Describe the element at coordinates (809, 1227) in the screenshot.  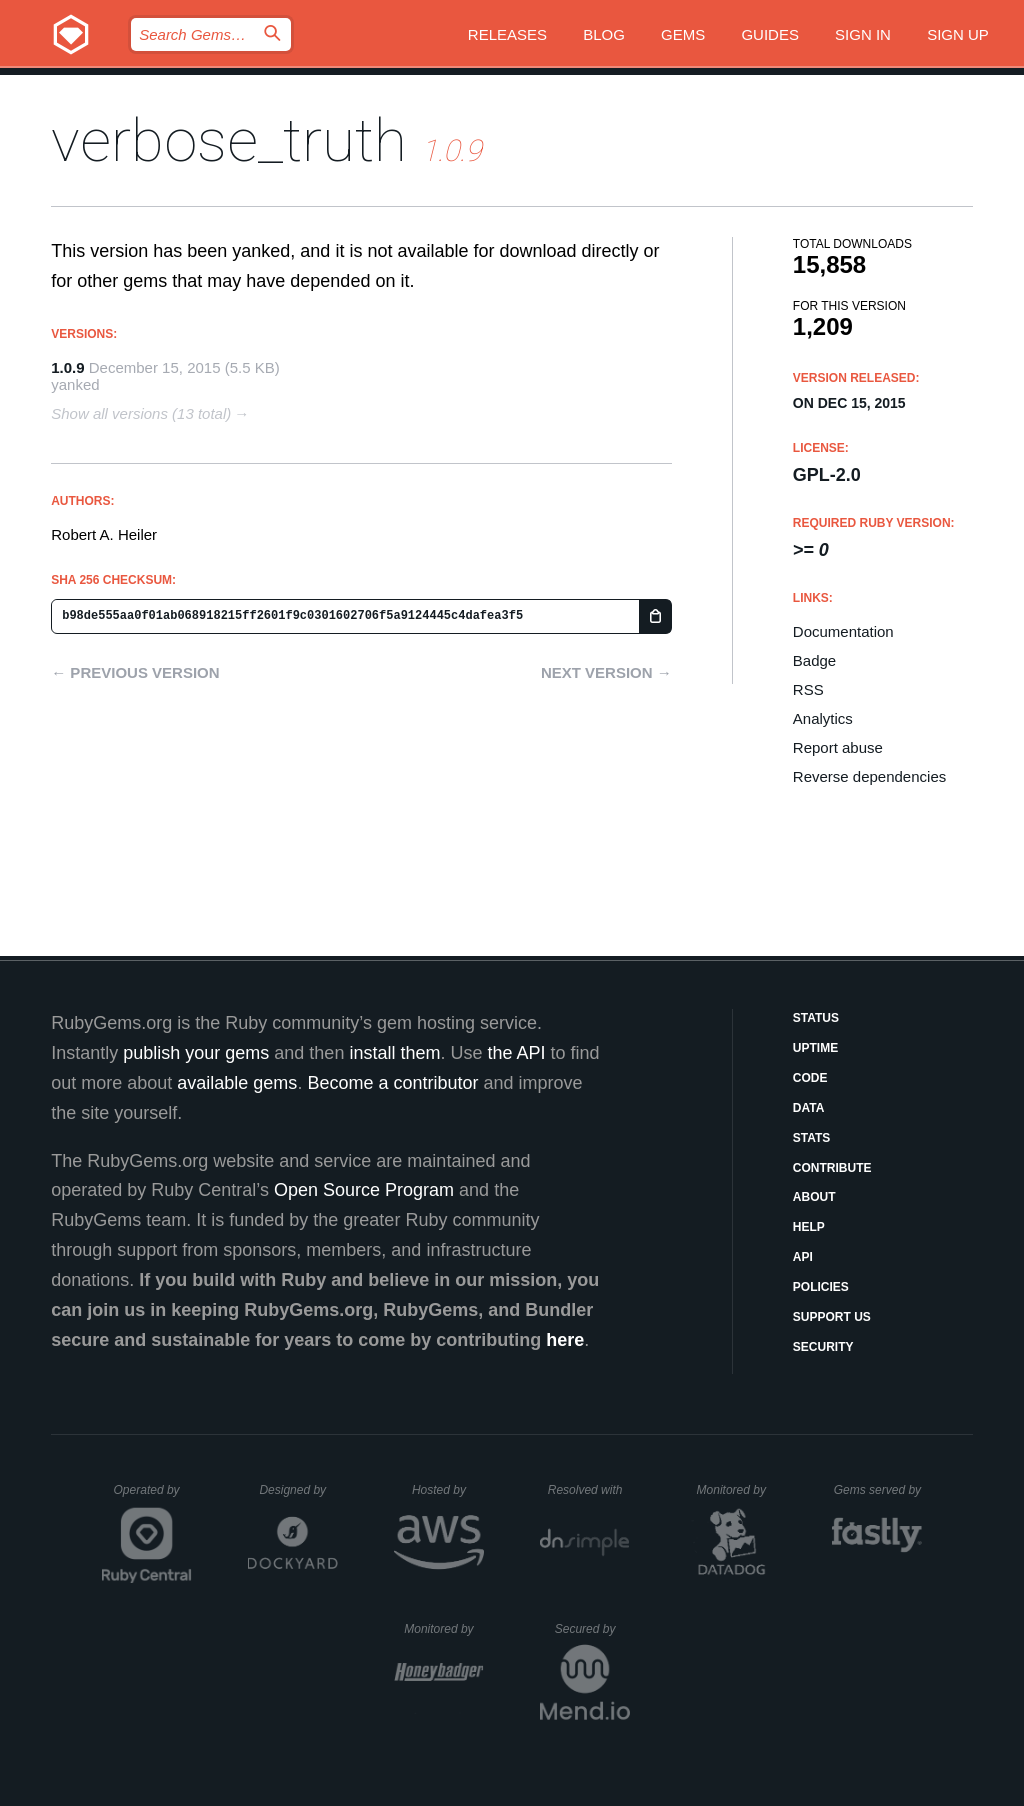
I see `Help` at that location.